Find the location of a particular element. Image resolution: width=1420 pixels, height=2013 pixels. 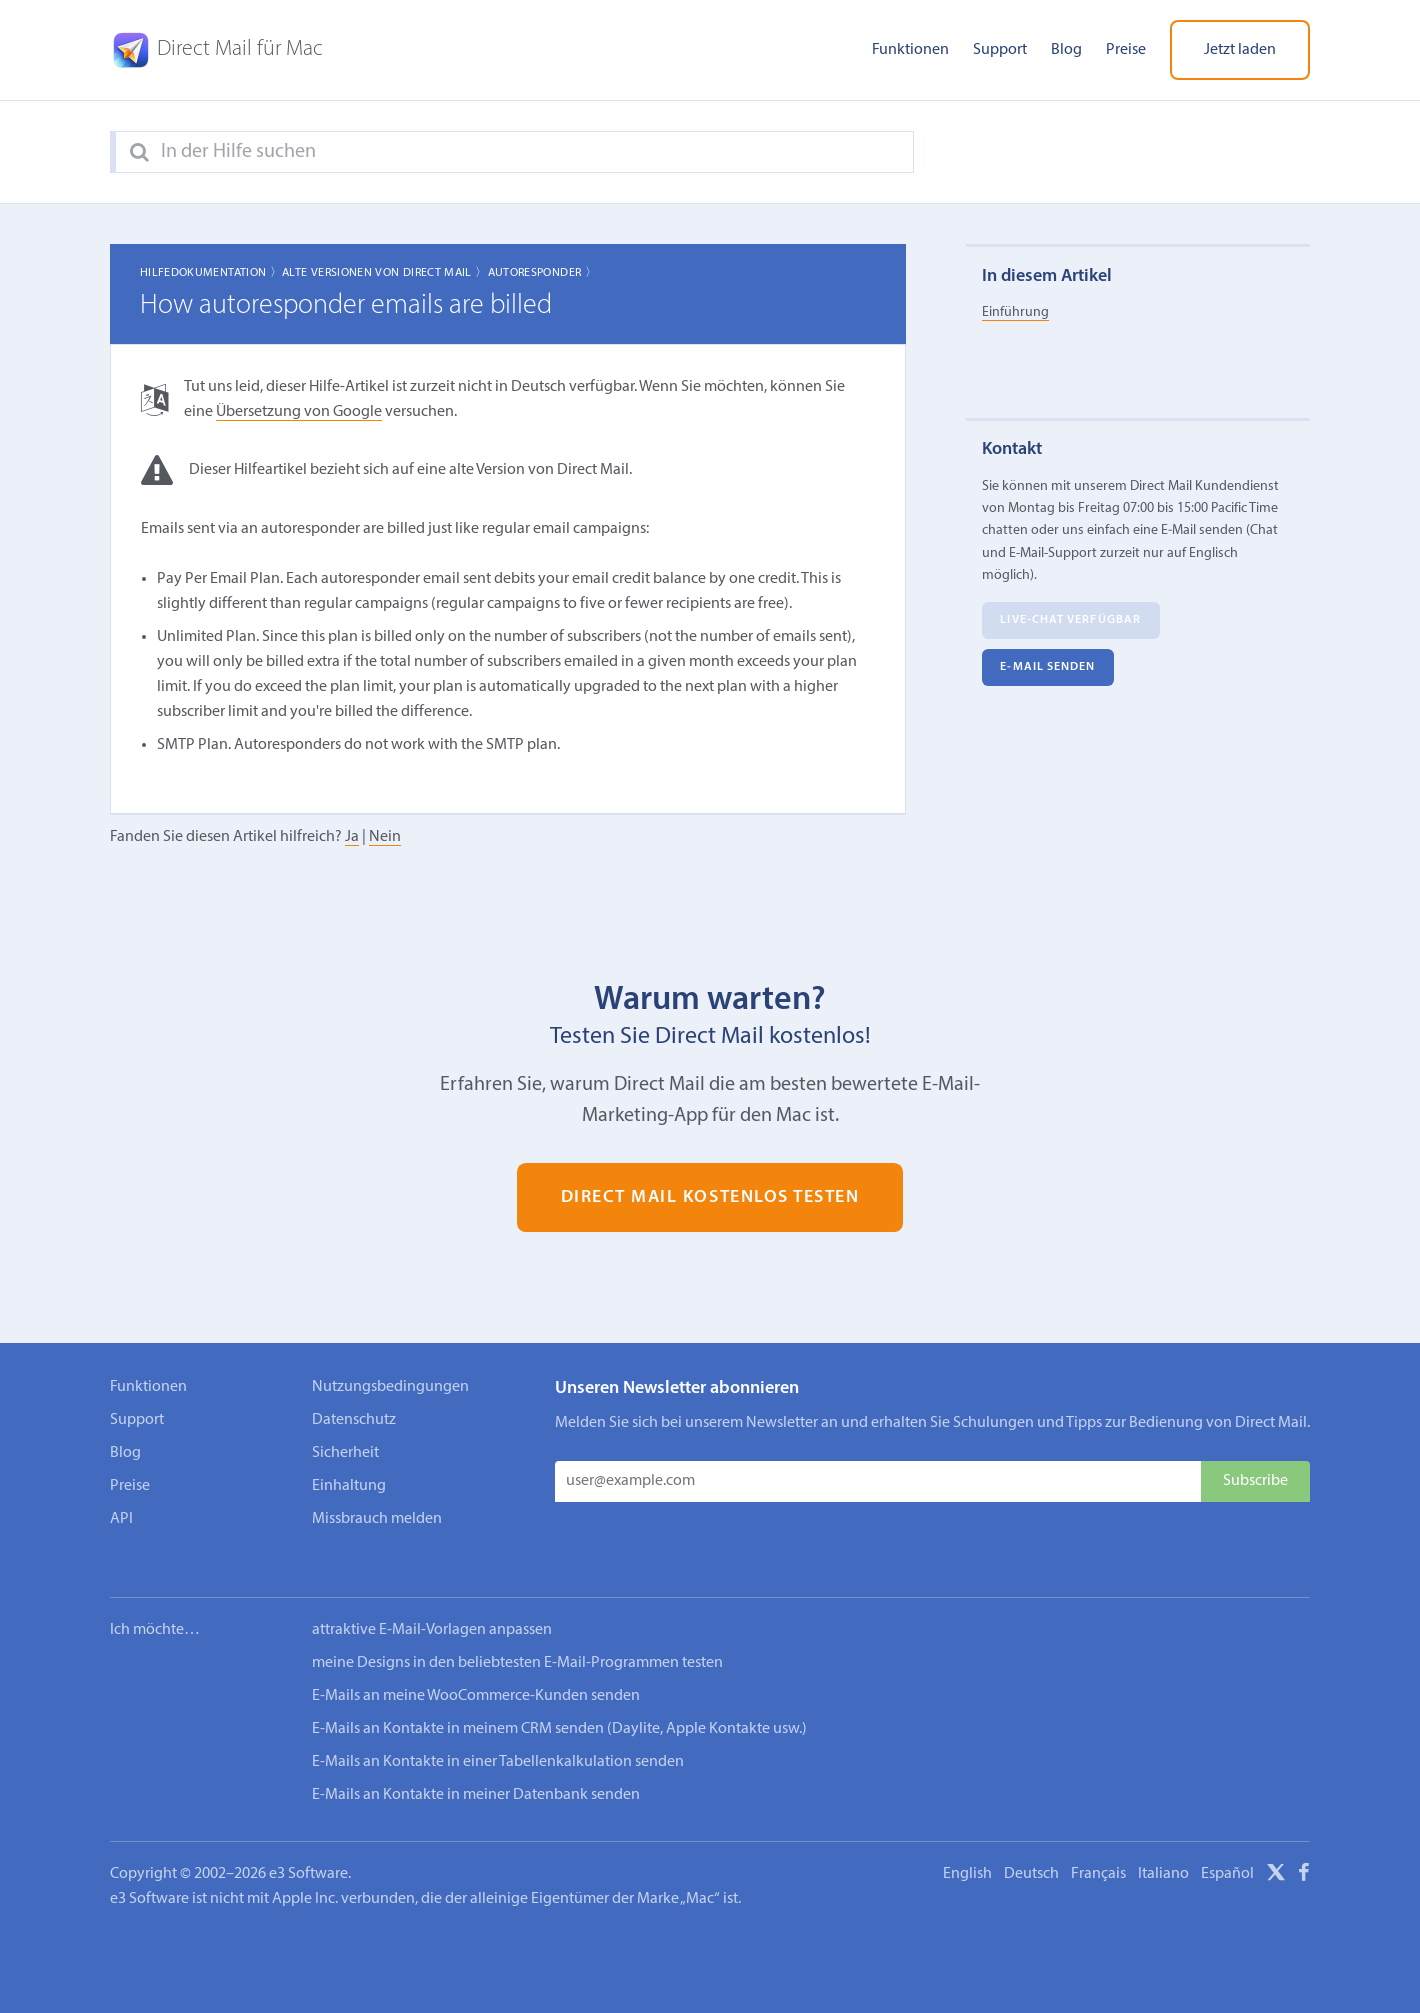

Jetzt laden is located at coordinates (1240, 50).